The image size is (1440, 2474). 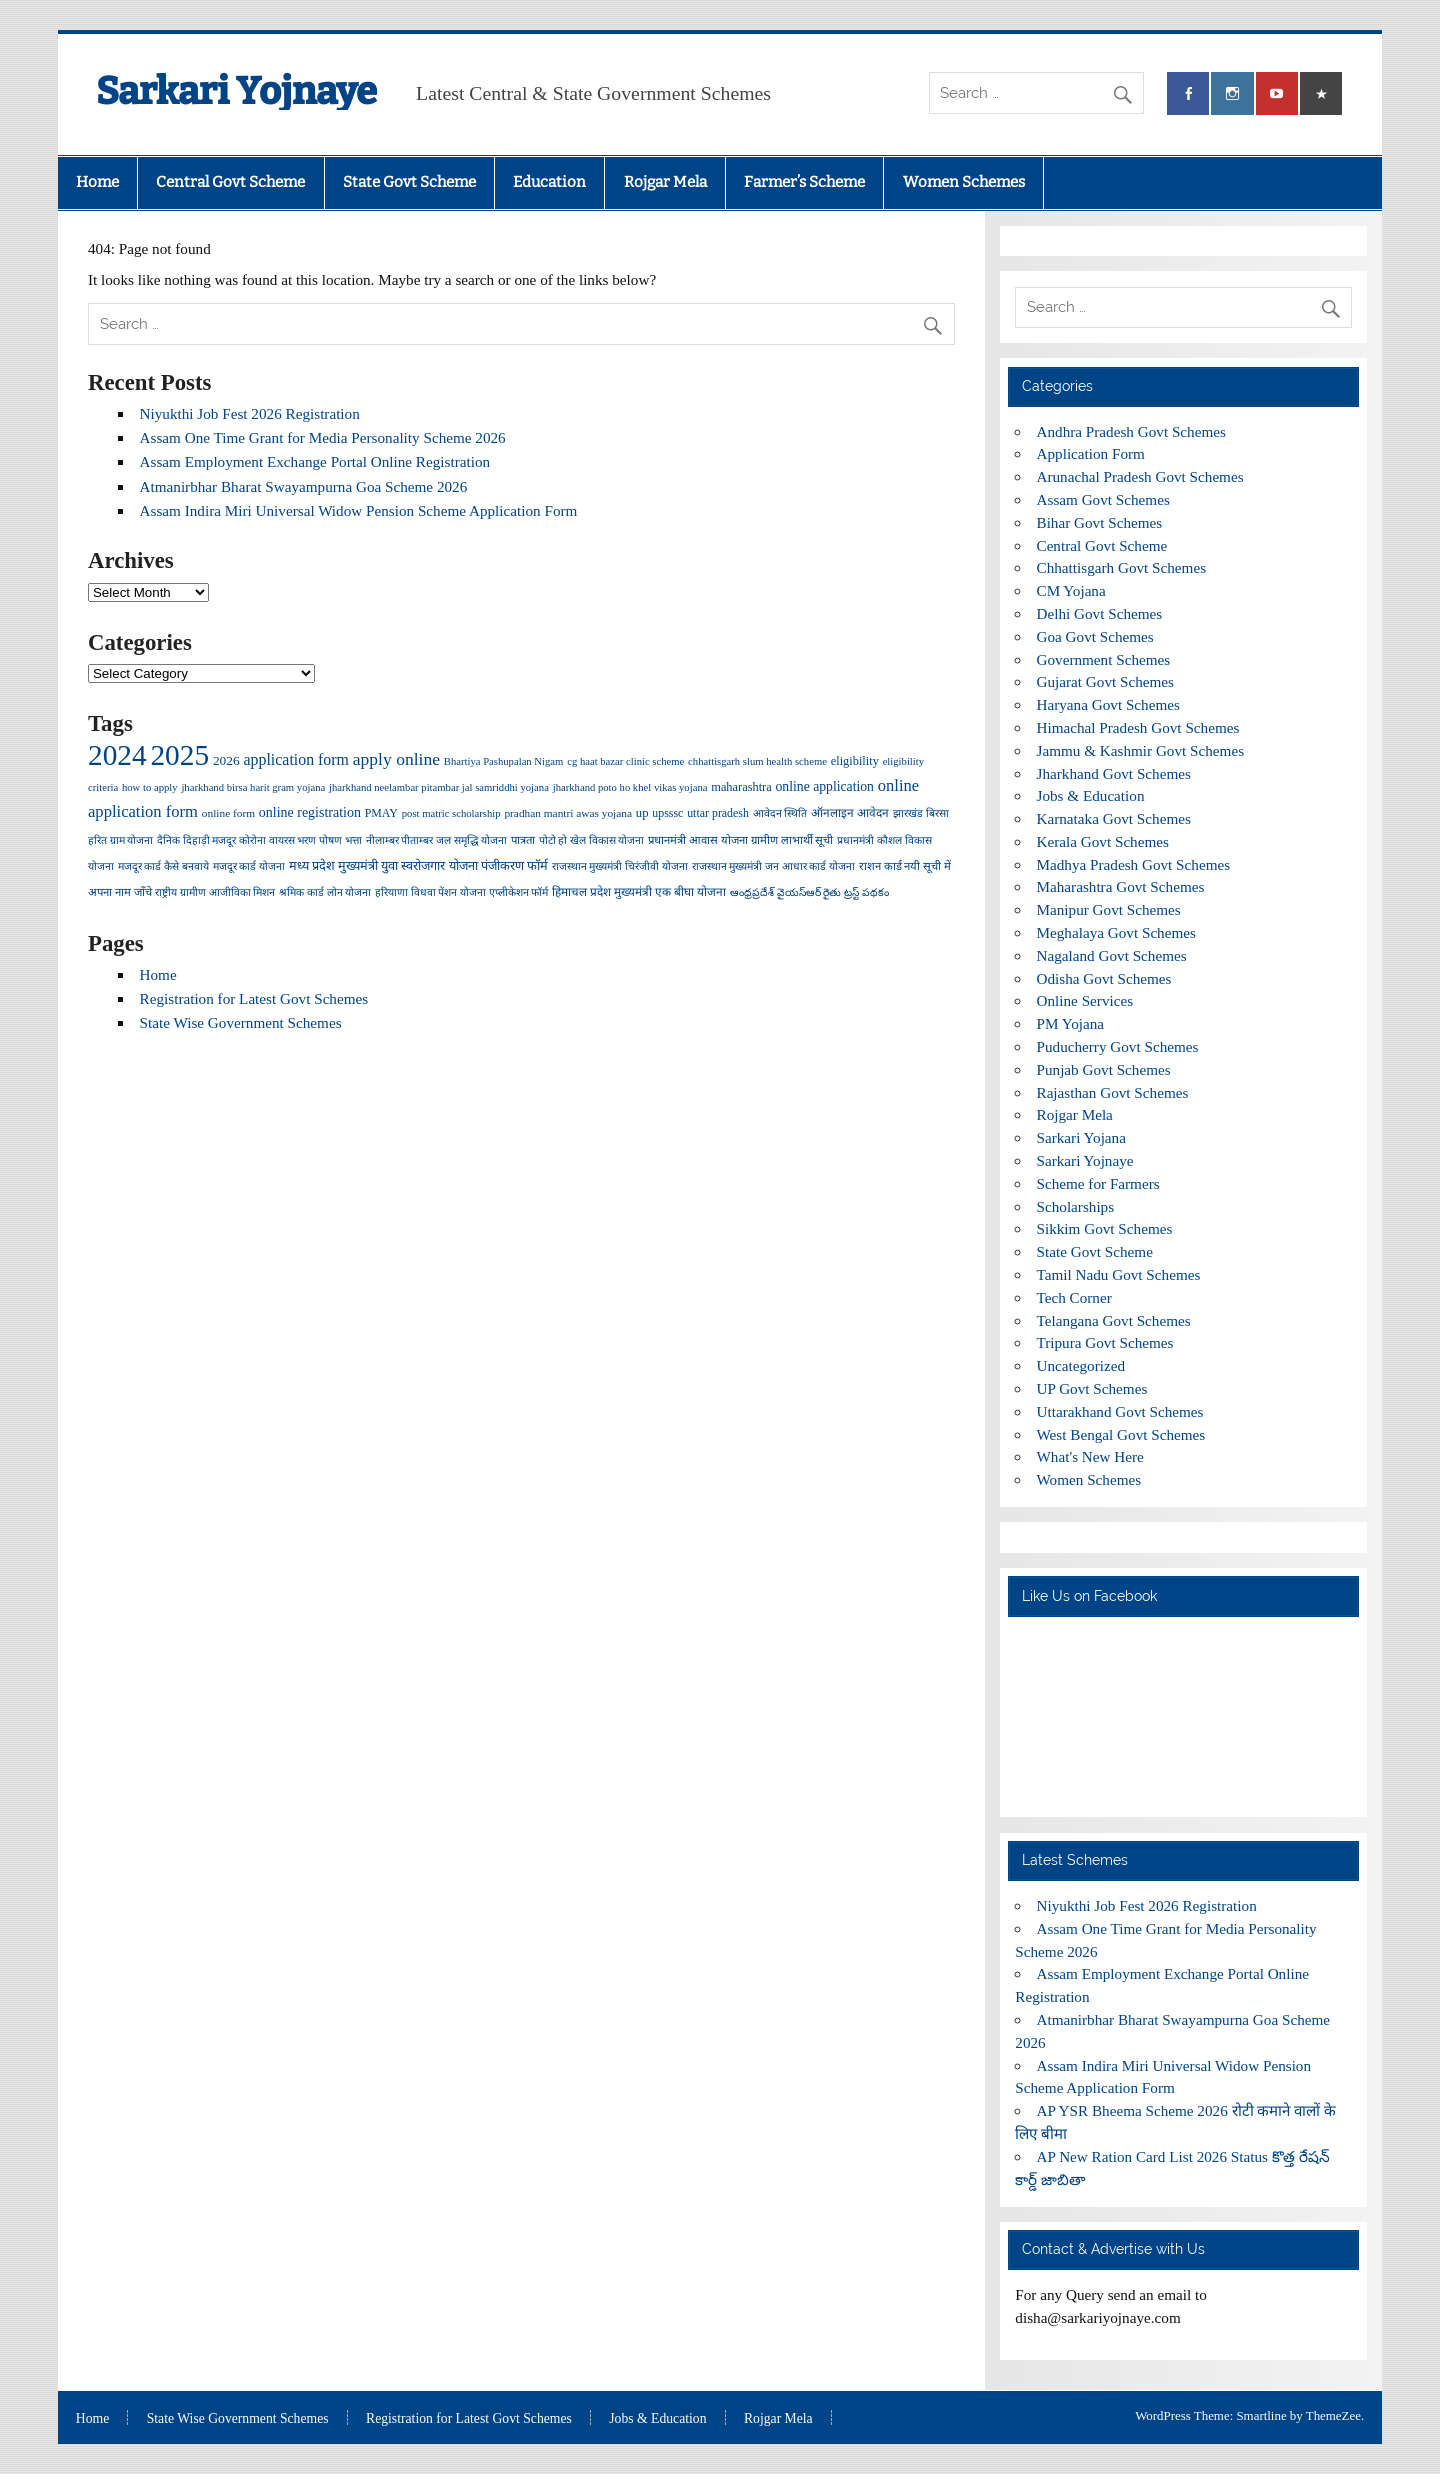 I want to click on jharkhand birsa harit gram yojana [jharkhand birsa harit gram yojana (3 items)], so click(x=253, y=787).